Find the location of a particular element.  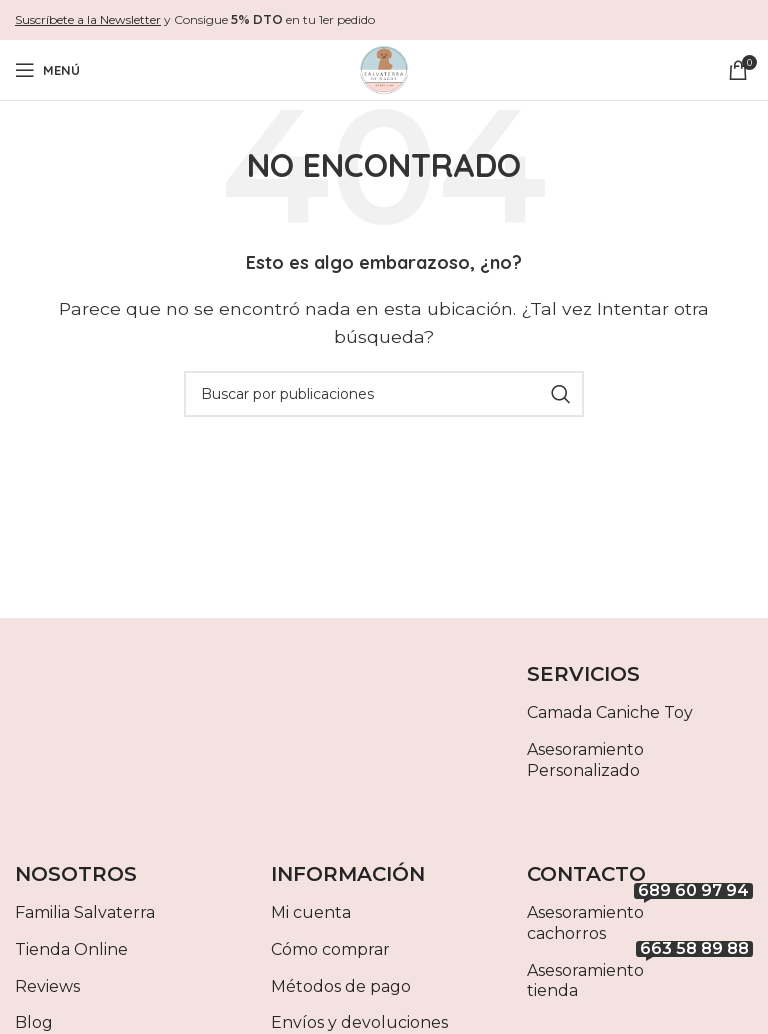

Cómo comprar is located at coordinates (330, 949).